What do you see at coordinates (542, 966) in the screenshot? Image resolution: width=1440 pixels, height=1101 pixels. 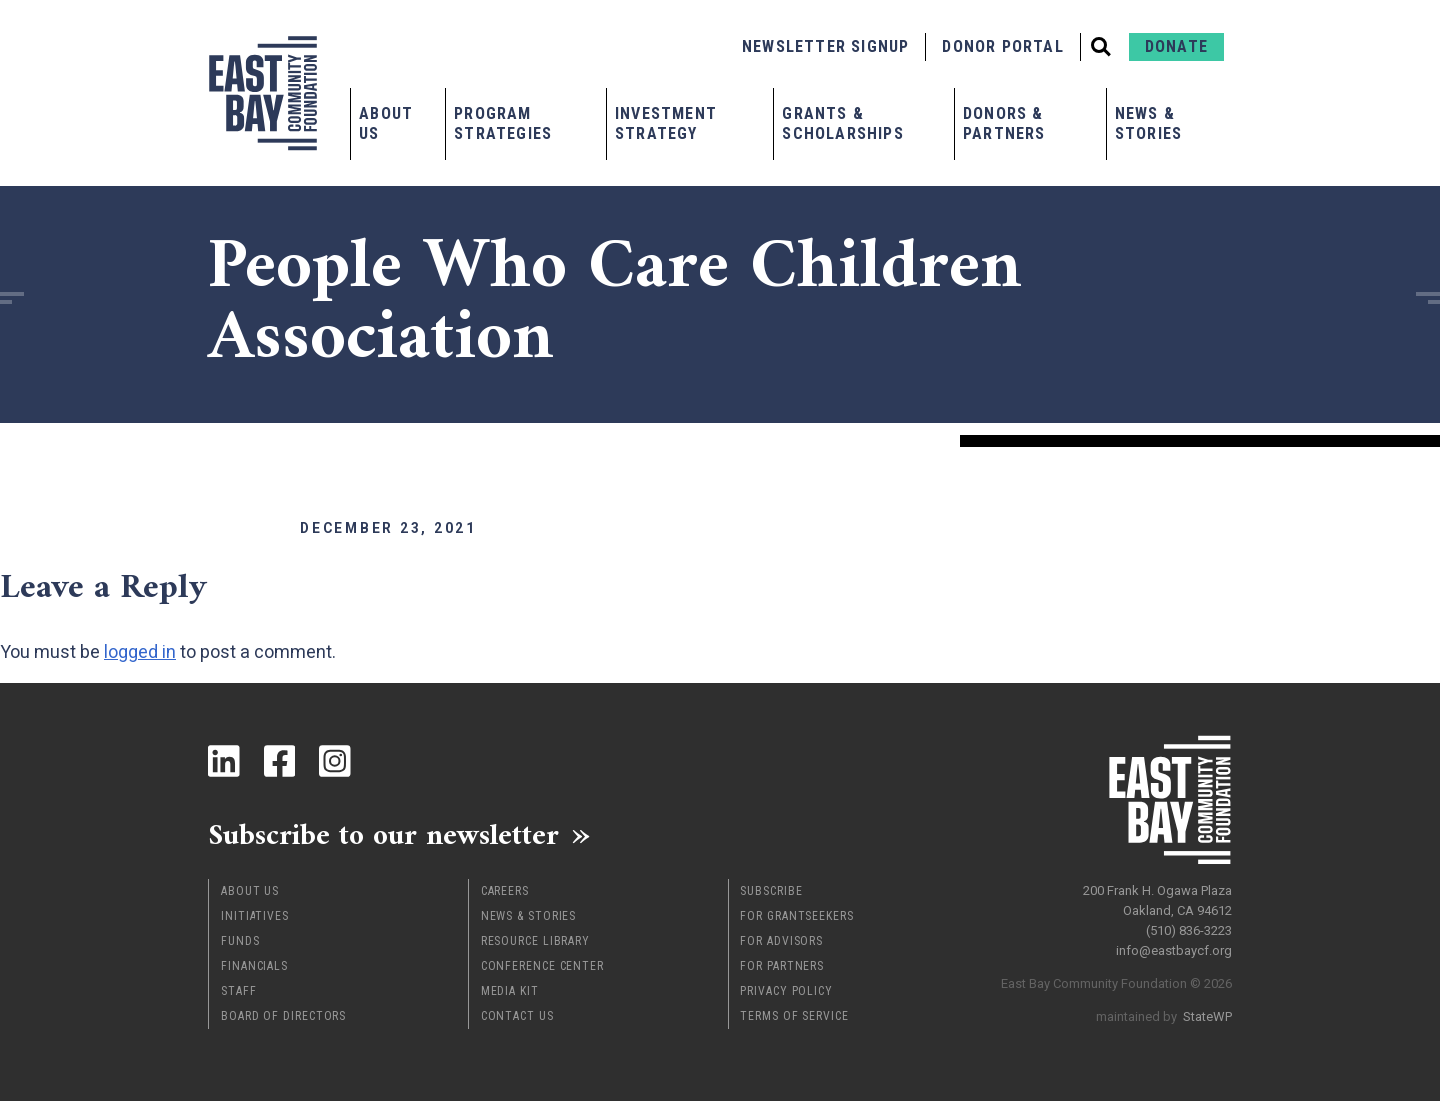 I see `Conference Center` at bounding box center [542, 966].